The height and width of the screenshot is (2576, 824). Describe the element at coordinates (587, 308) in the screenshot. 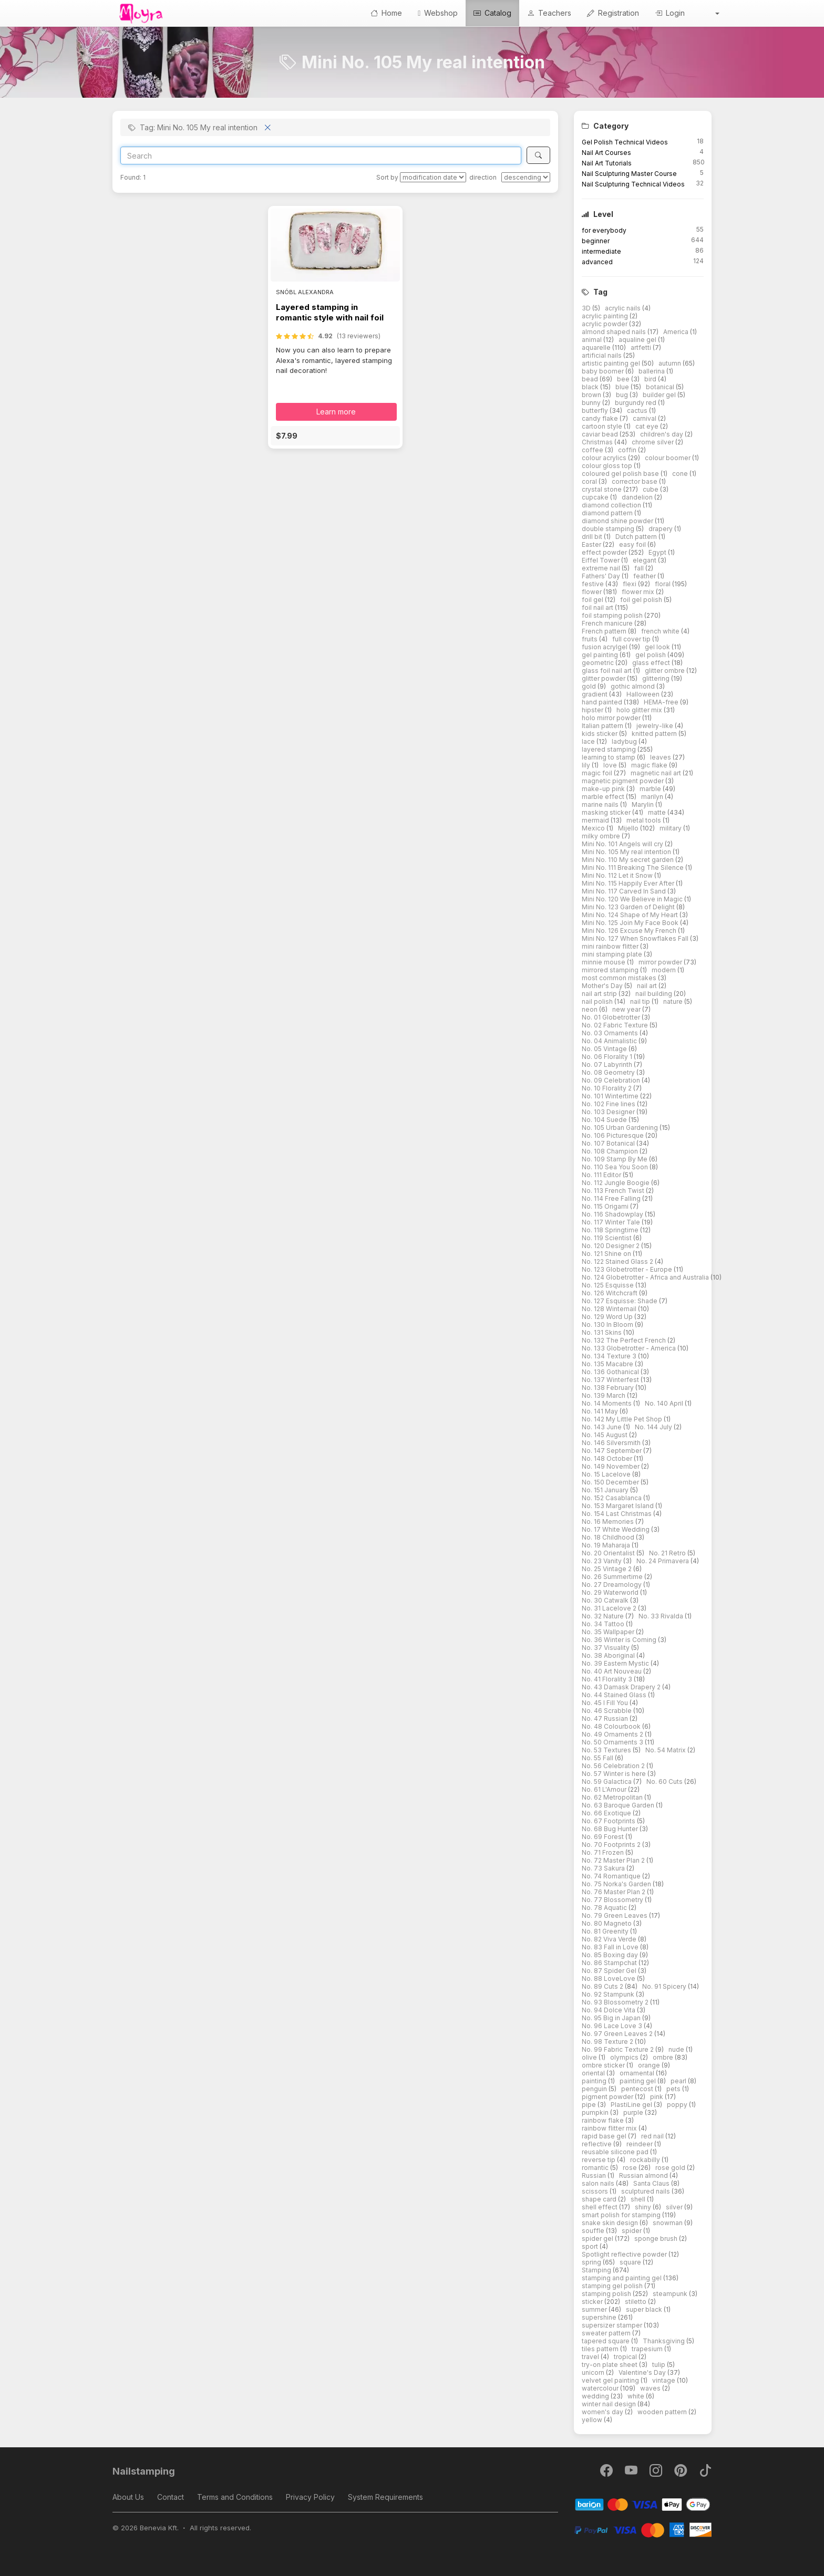

I see `3D [button]` at that location.